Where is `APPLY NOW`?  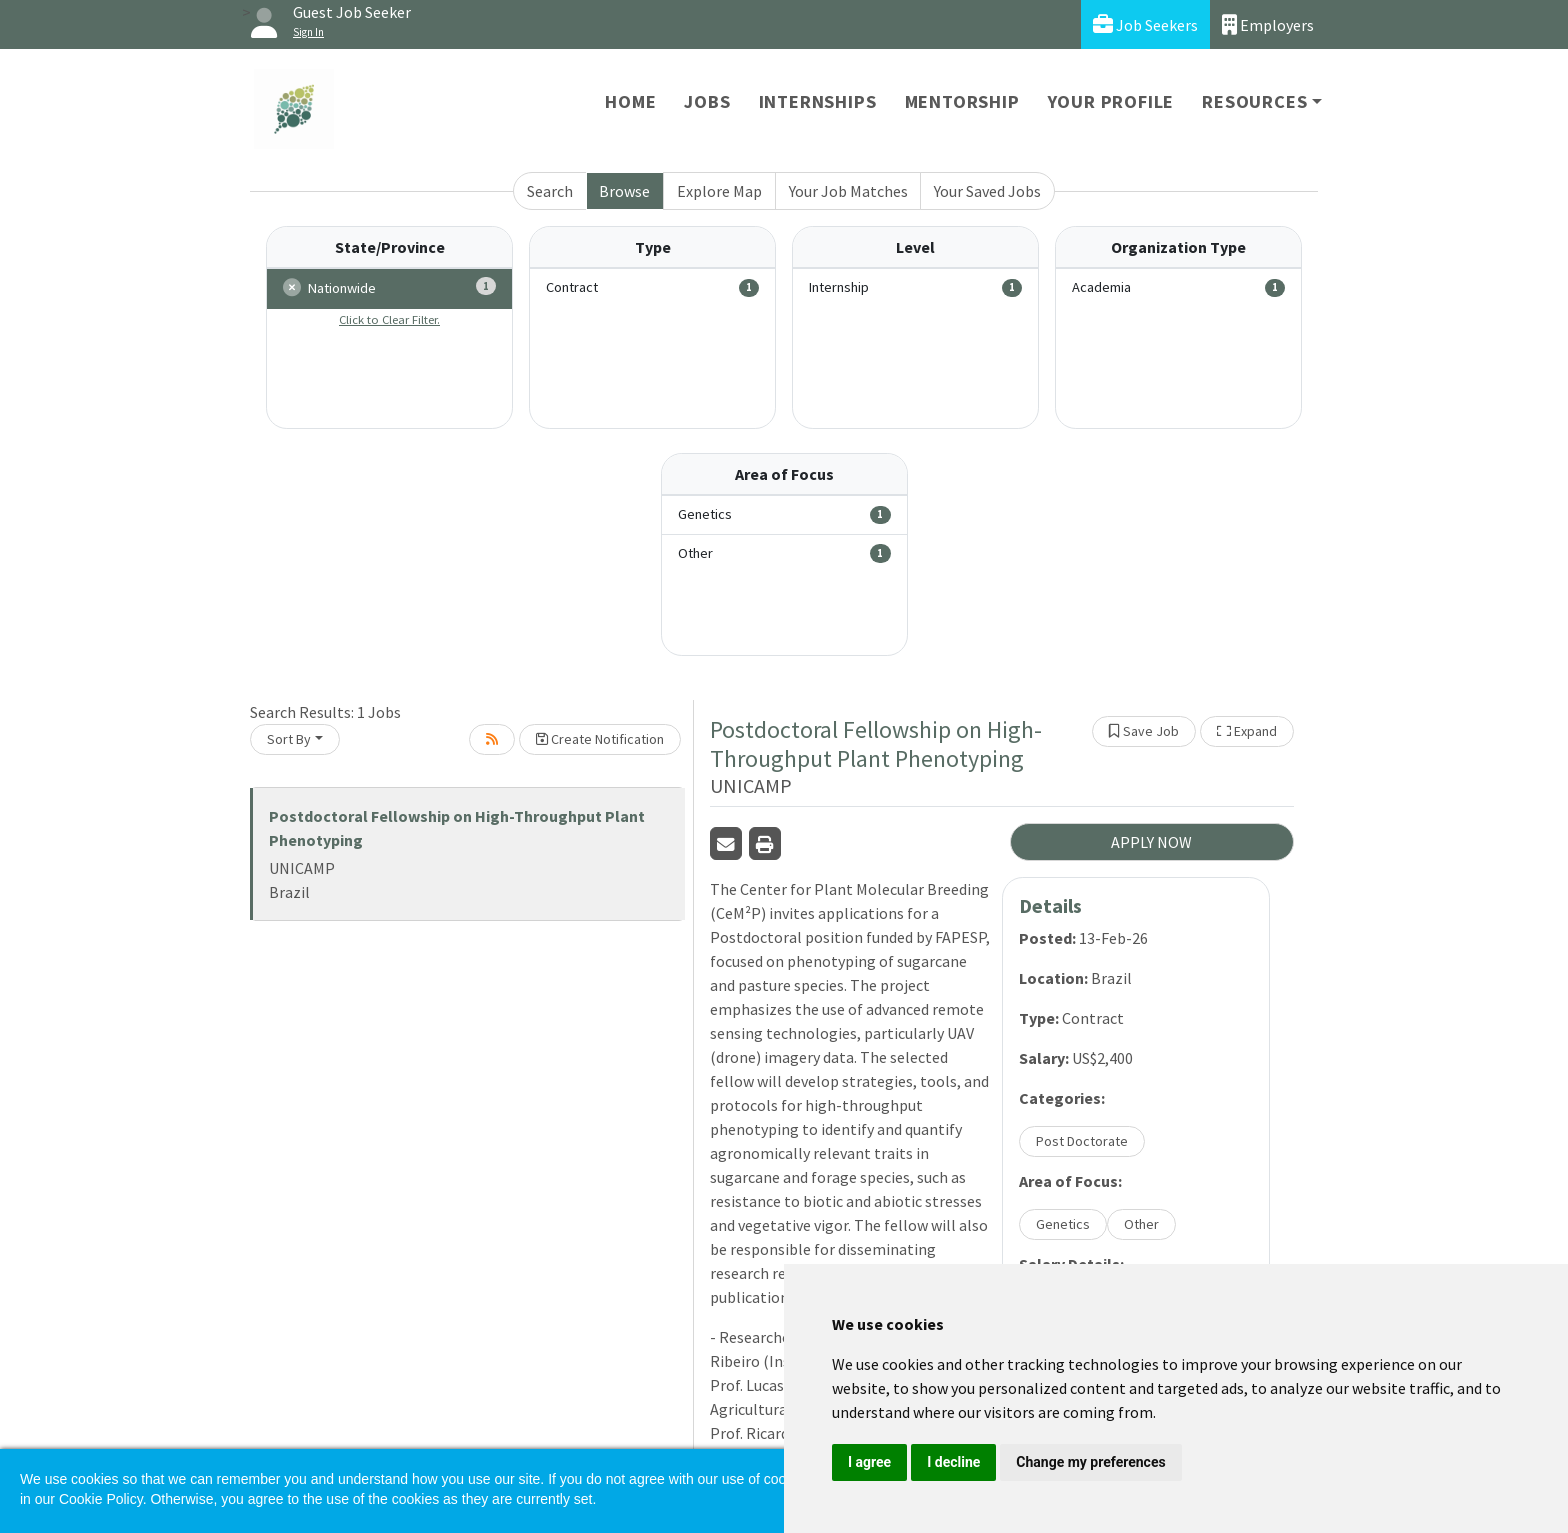
APPLY NOW is located at coordinates (1151, 842).